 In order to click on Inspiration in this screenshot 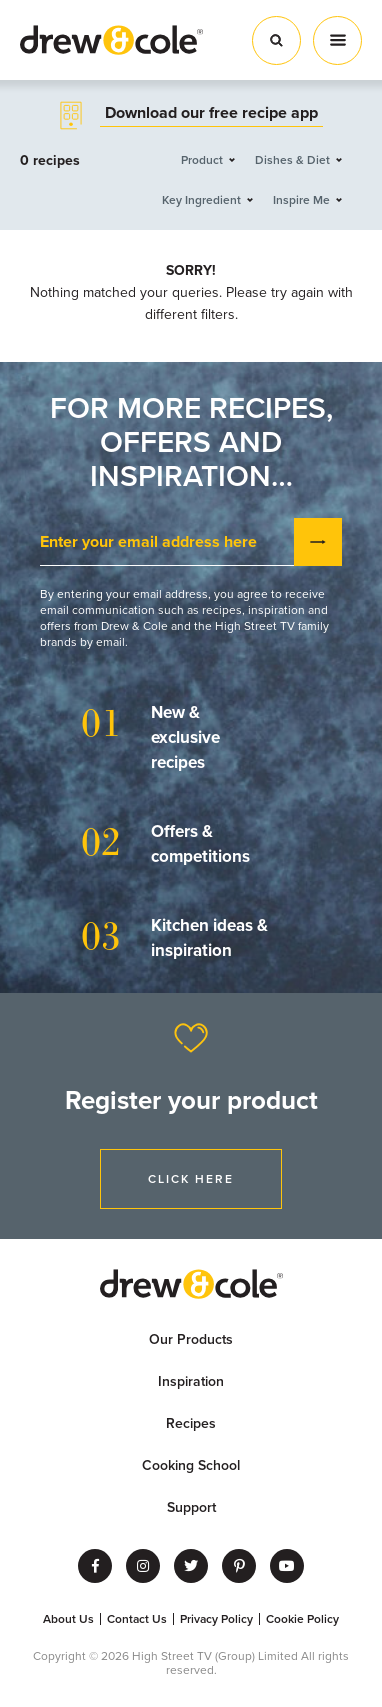, I will do `click(191, 1381)`.